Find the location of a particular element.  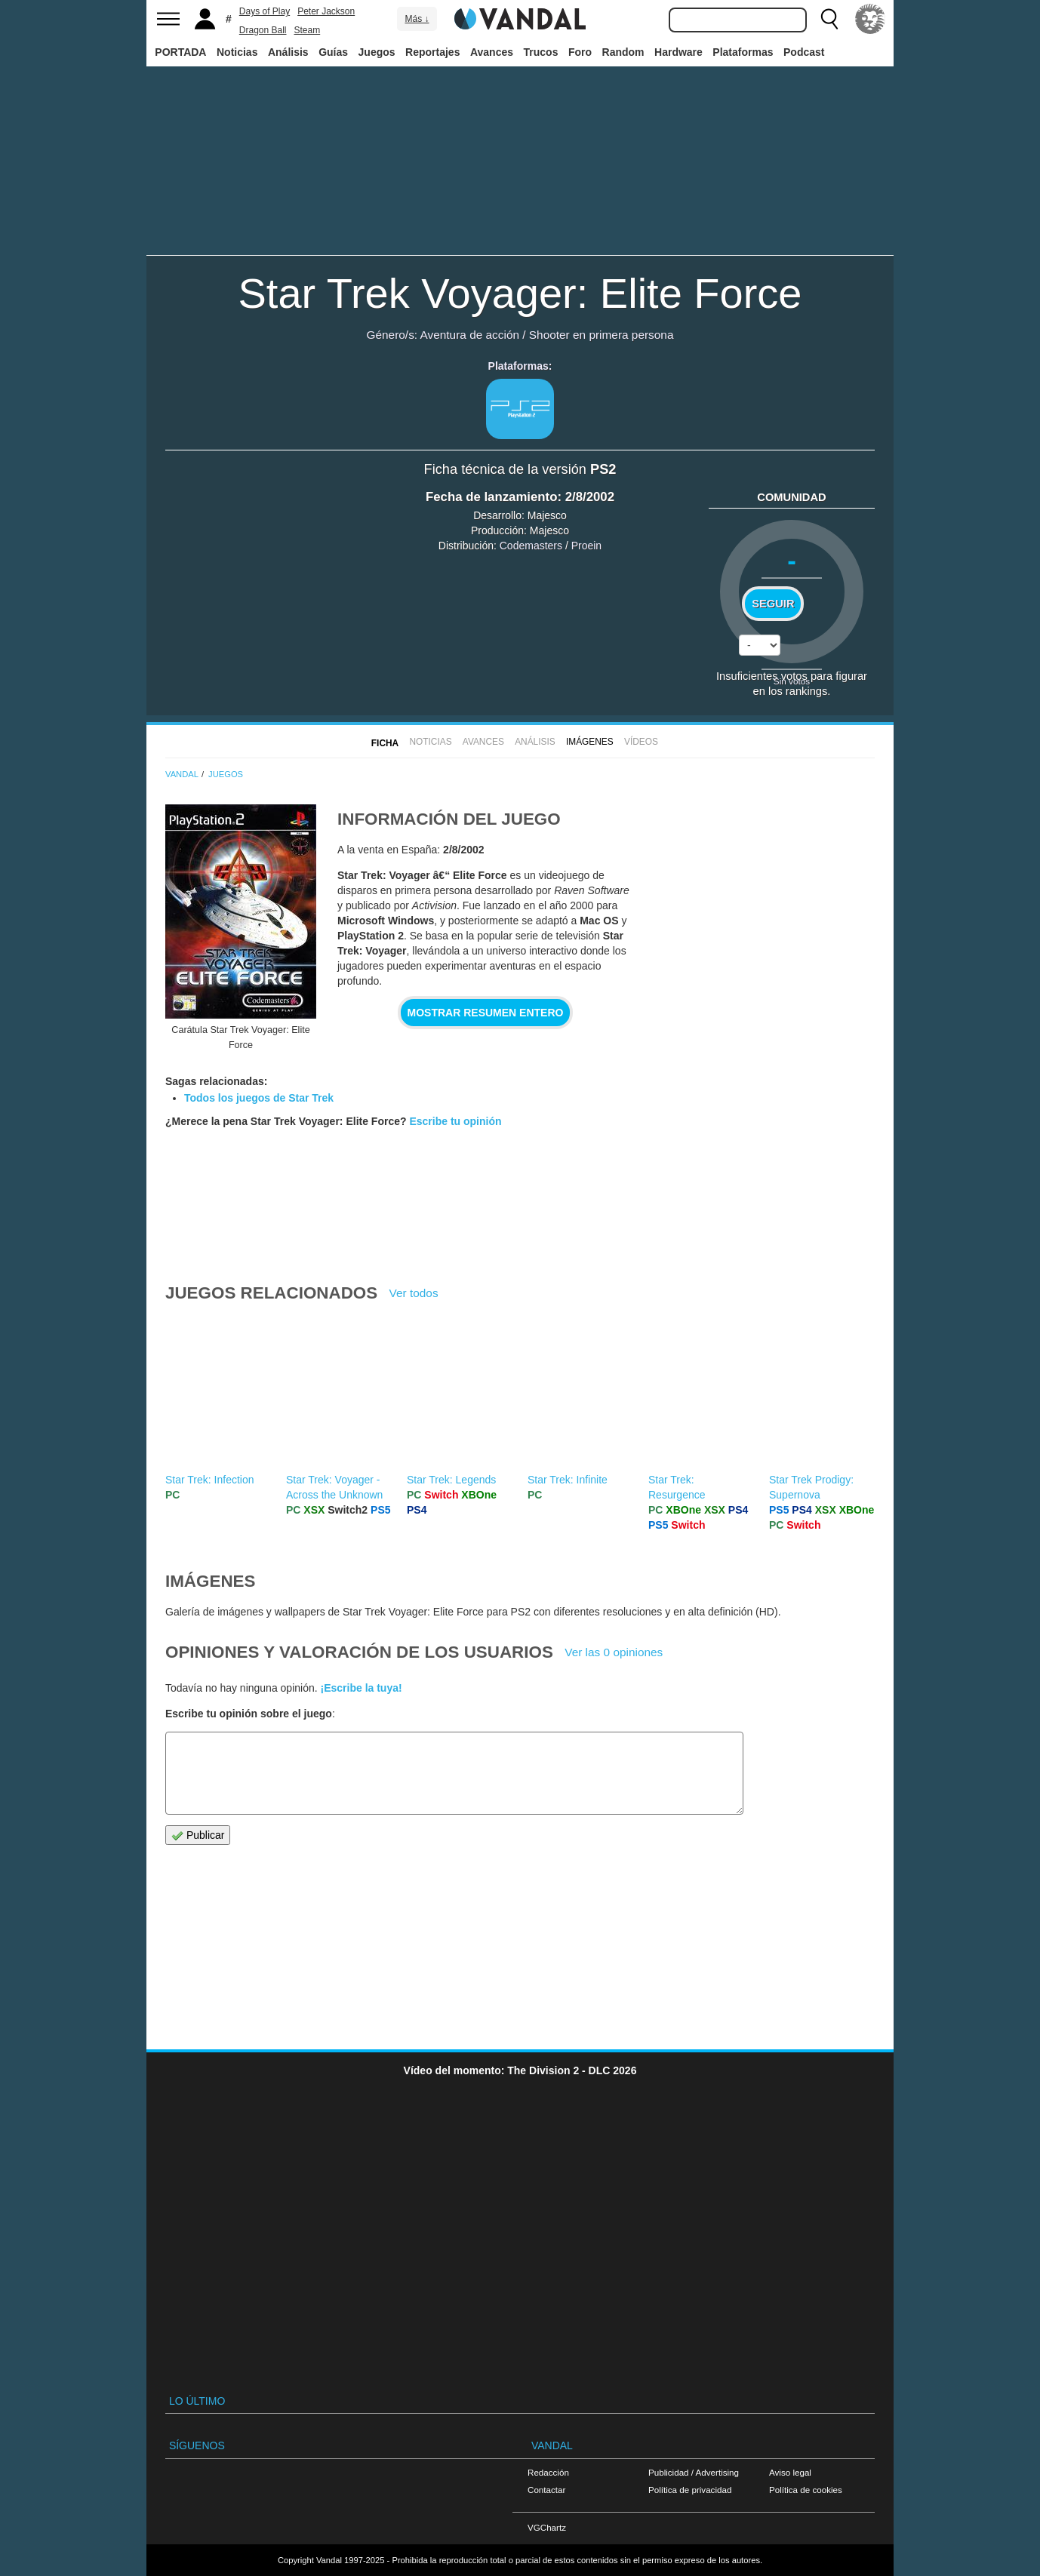

Star Trek Voyager: Elite Force is located at coordinates (520, 293).